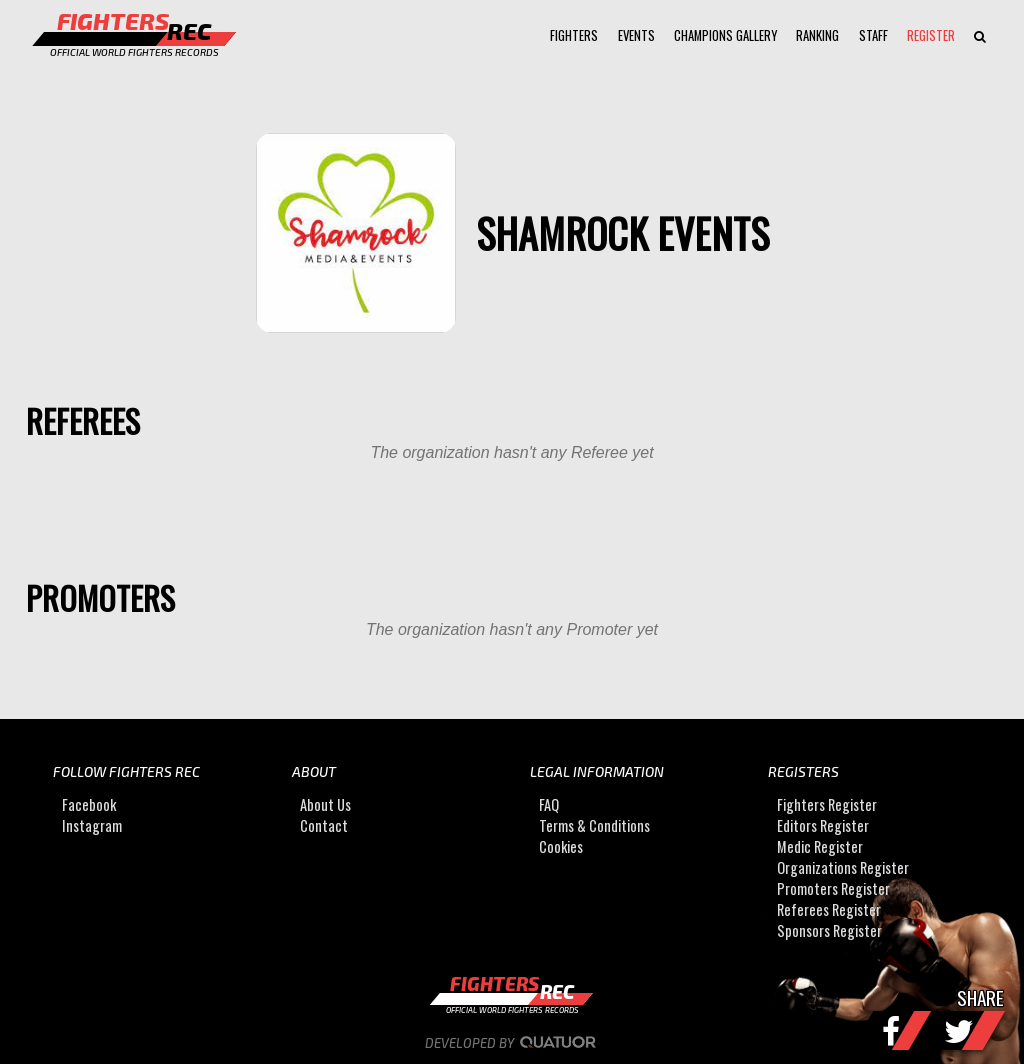 Image resolution: width=1024 pixels, height=1064 pixels. I want to click on Organizations Register, so click(843, 867).